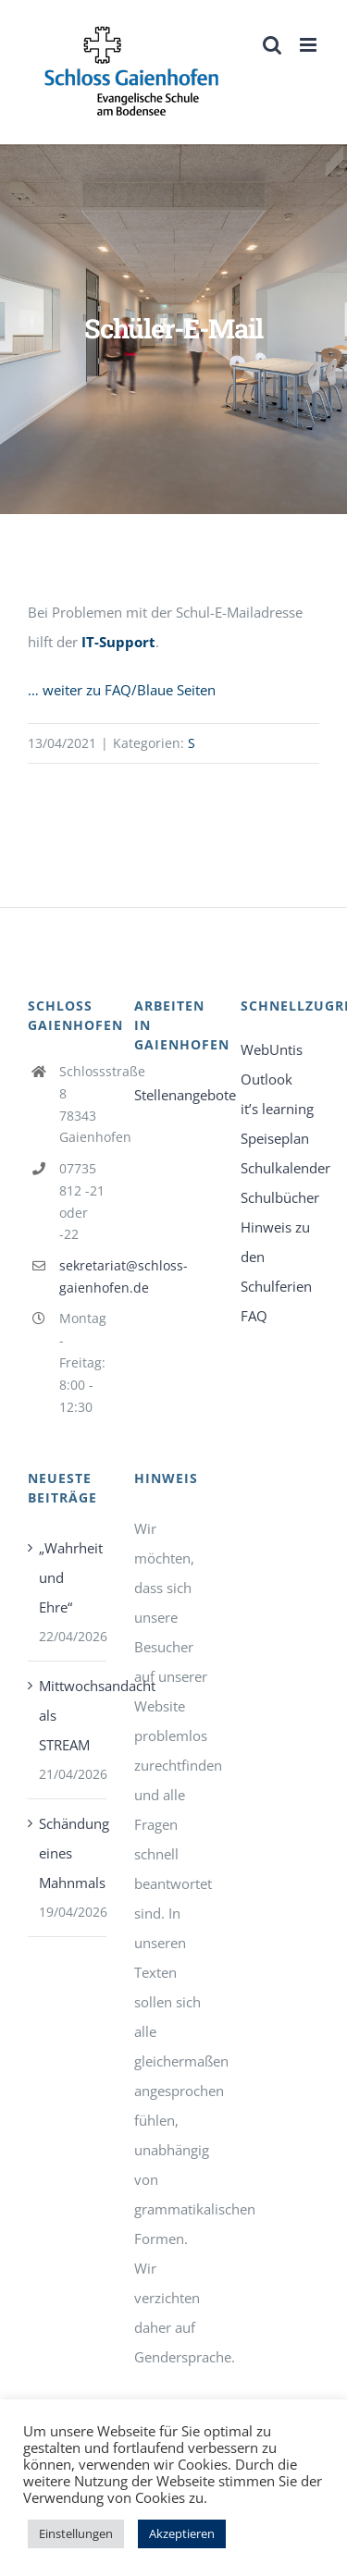  What do you see at coordinates (191, 743) in the screenshot?
I see `S [link]` at bounding box center [191, 743].